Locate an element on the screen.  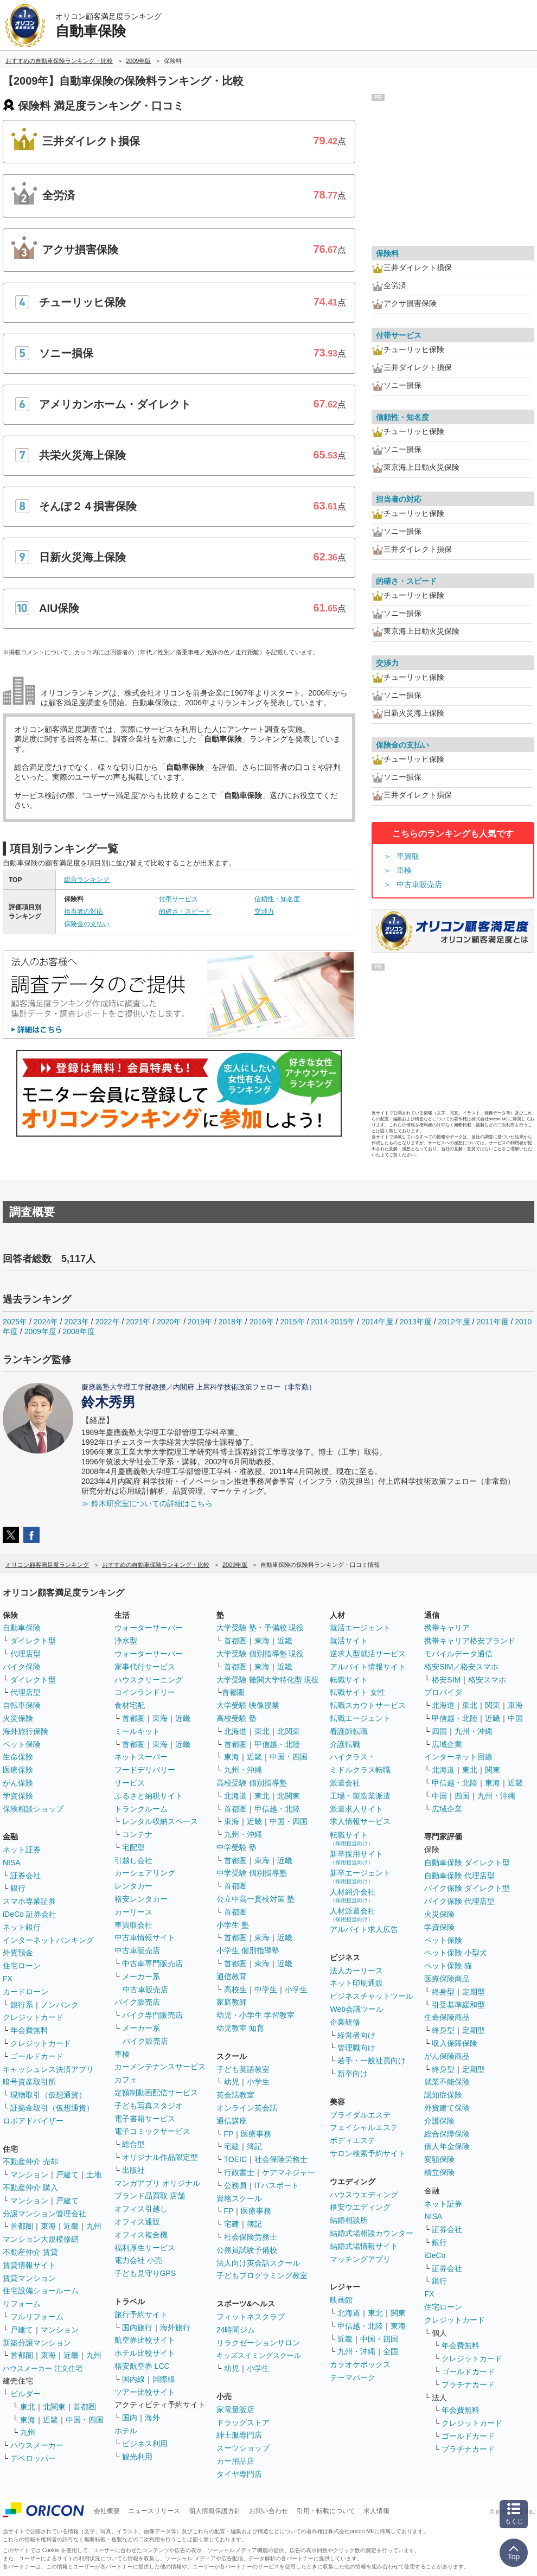
2014年度 is located at coordinates (377, 1321).